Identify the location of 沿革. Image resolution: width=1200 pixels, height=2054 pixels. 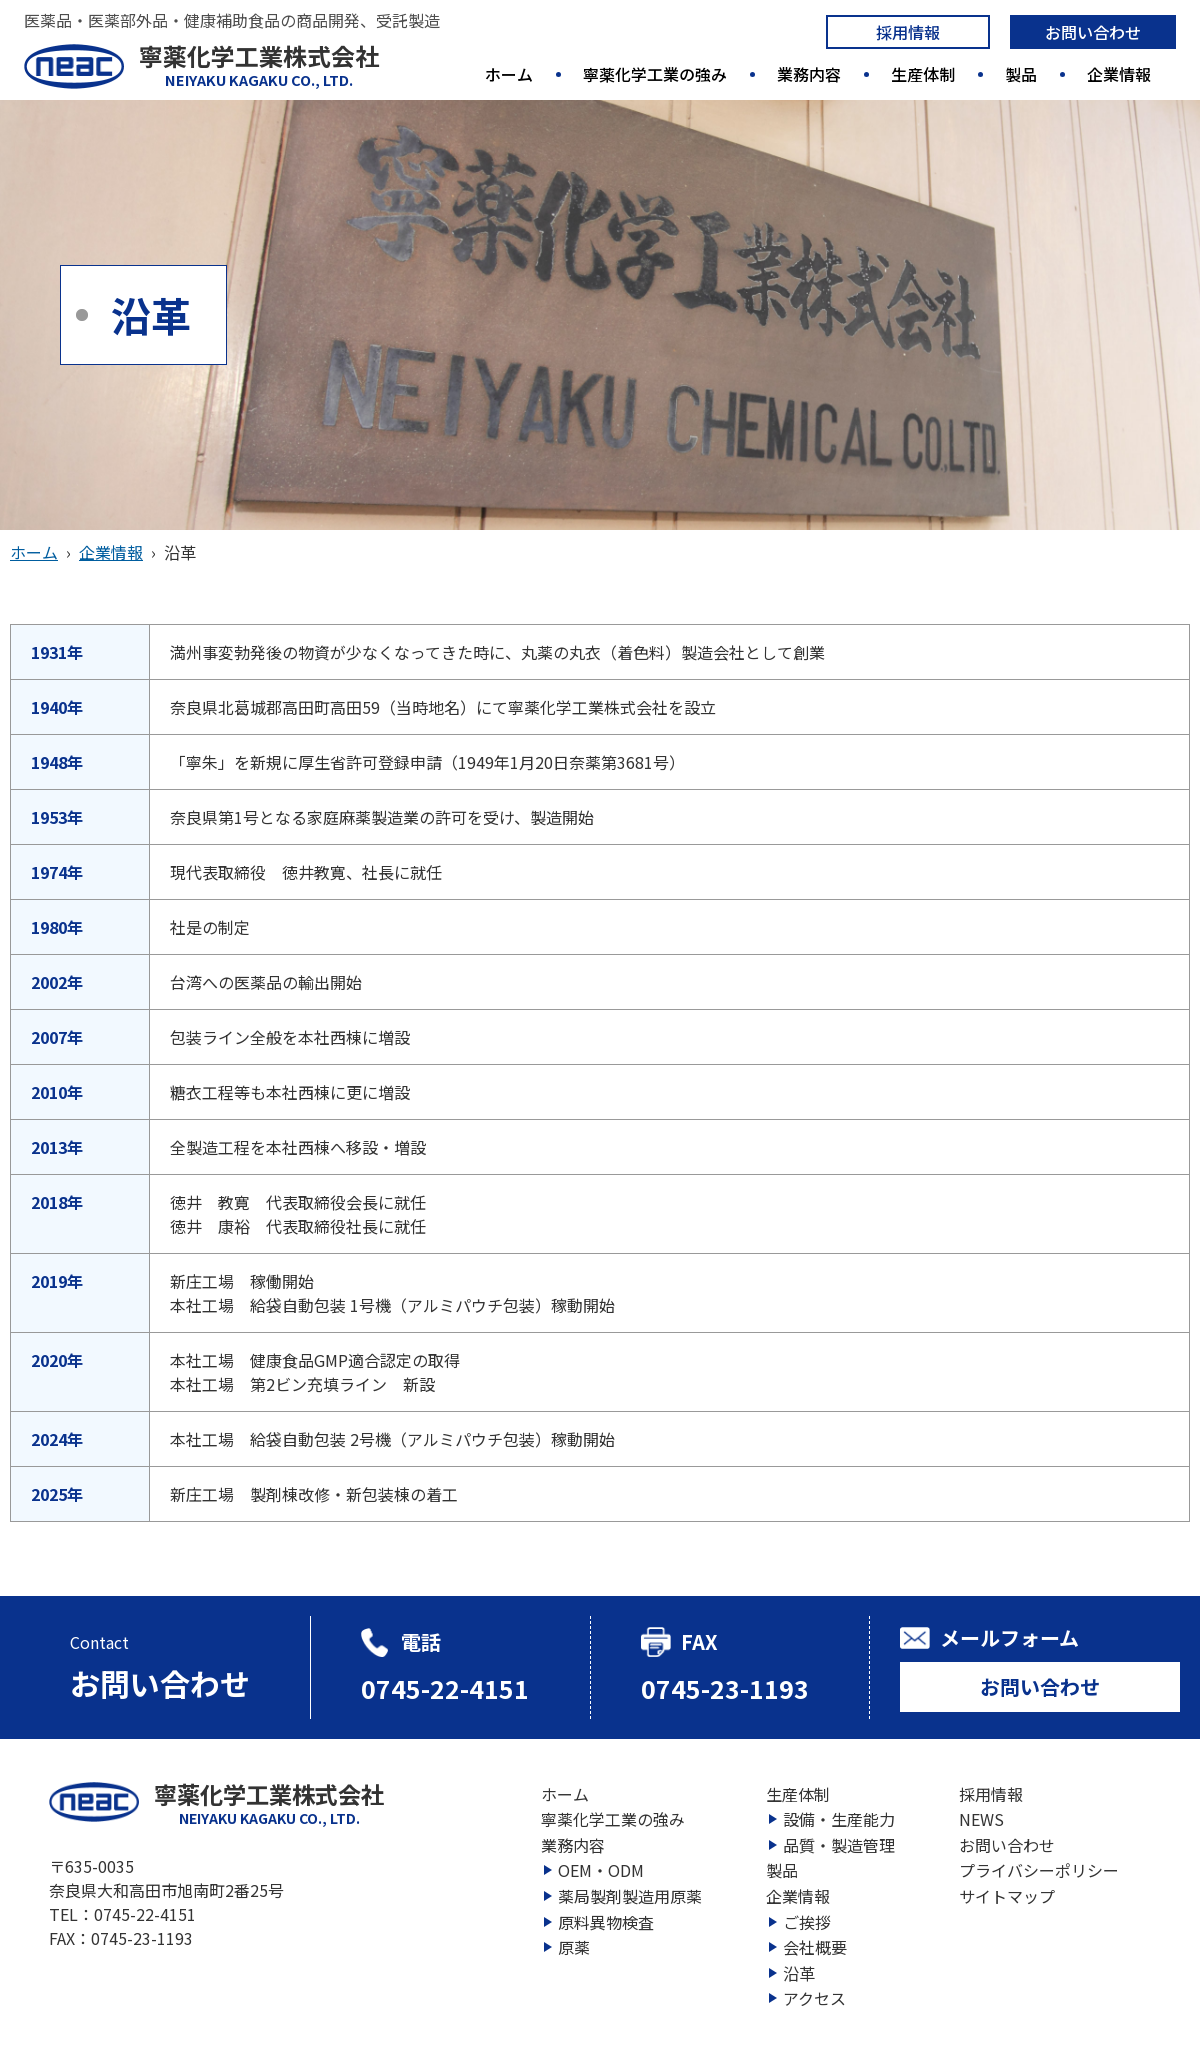
(799, 1973).